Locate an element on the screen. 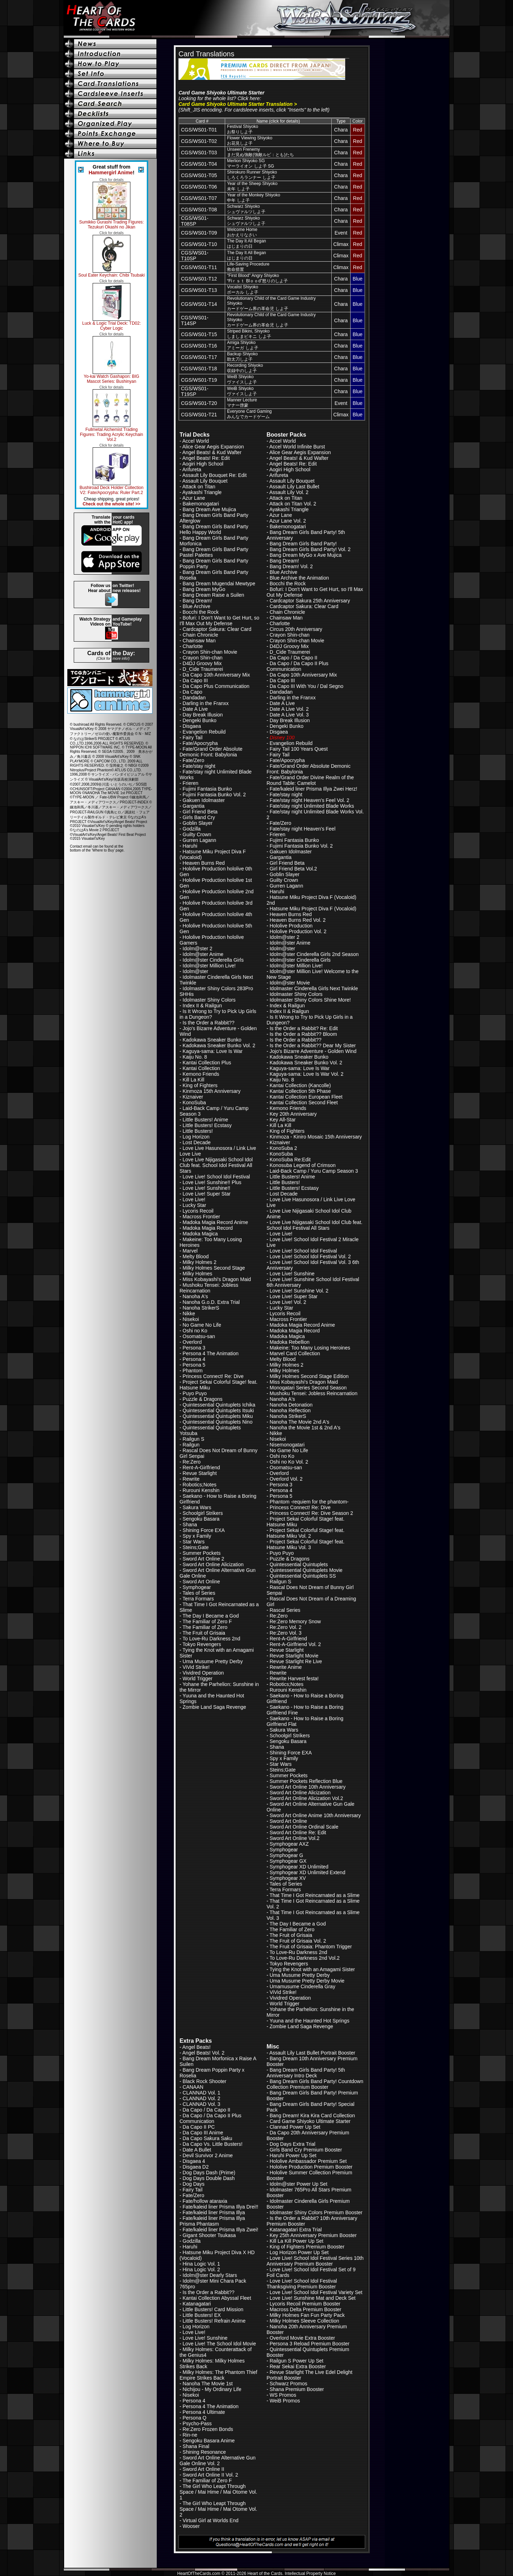  Sword Art Online Alicization is located at coordinates (213, 1564).